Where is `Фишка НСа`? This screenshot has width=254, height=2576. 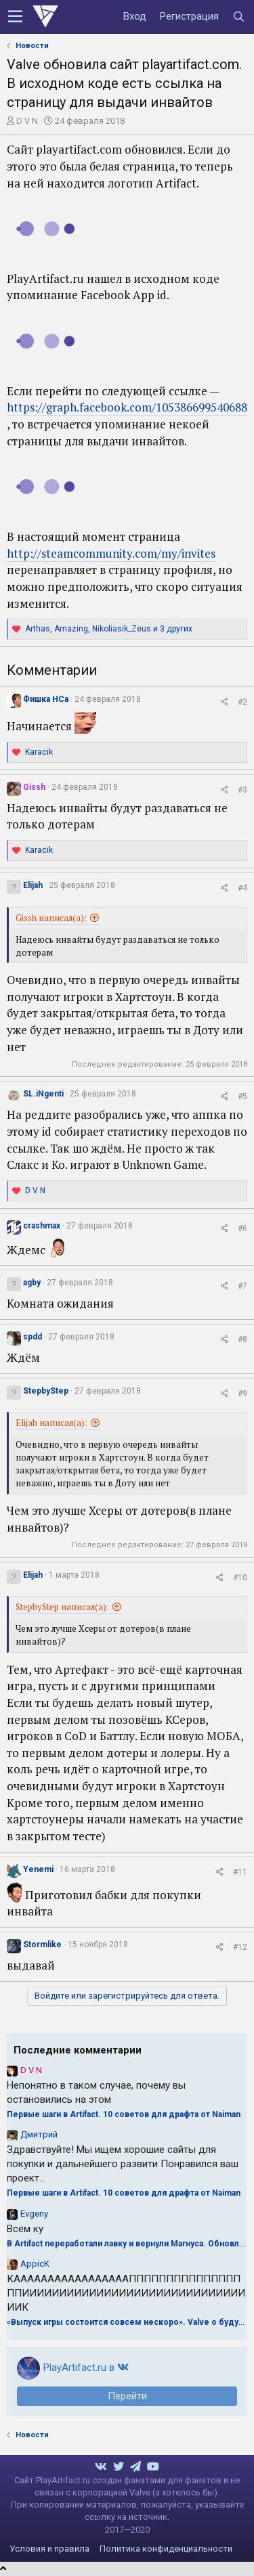 Фишка НСа is located at coordinates (45, 699).